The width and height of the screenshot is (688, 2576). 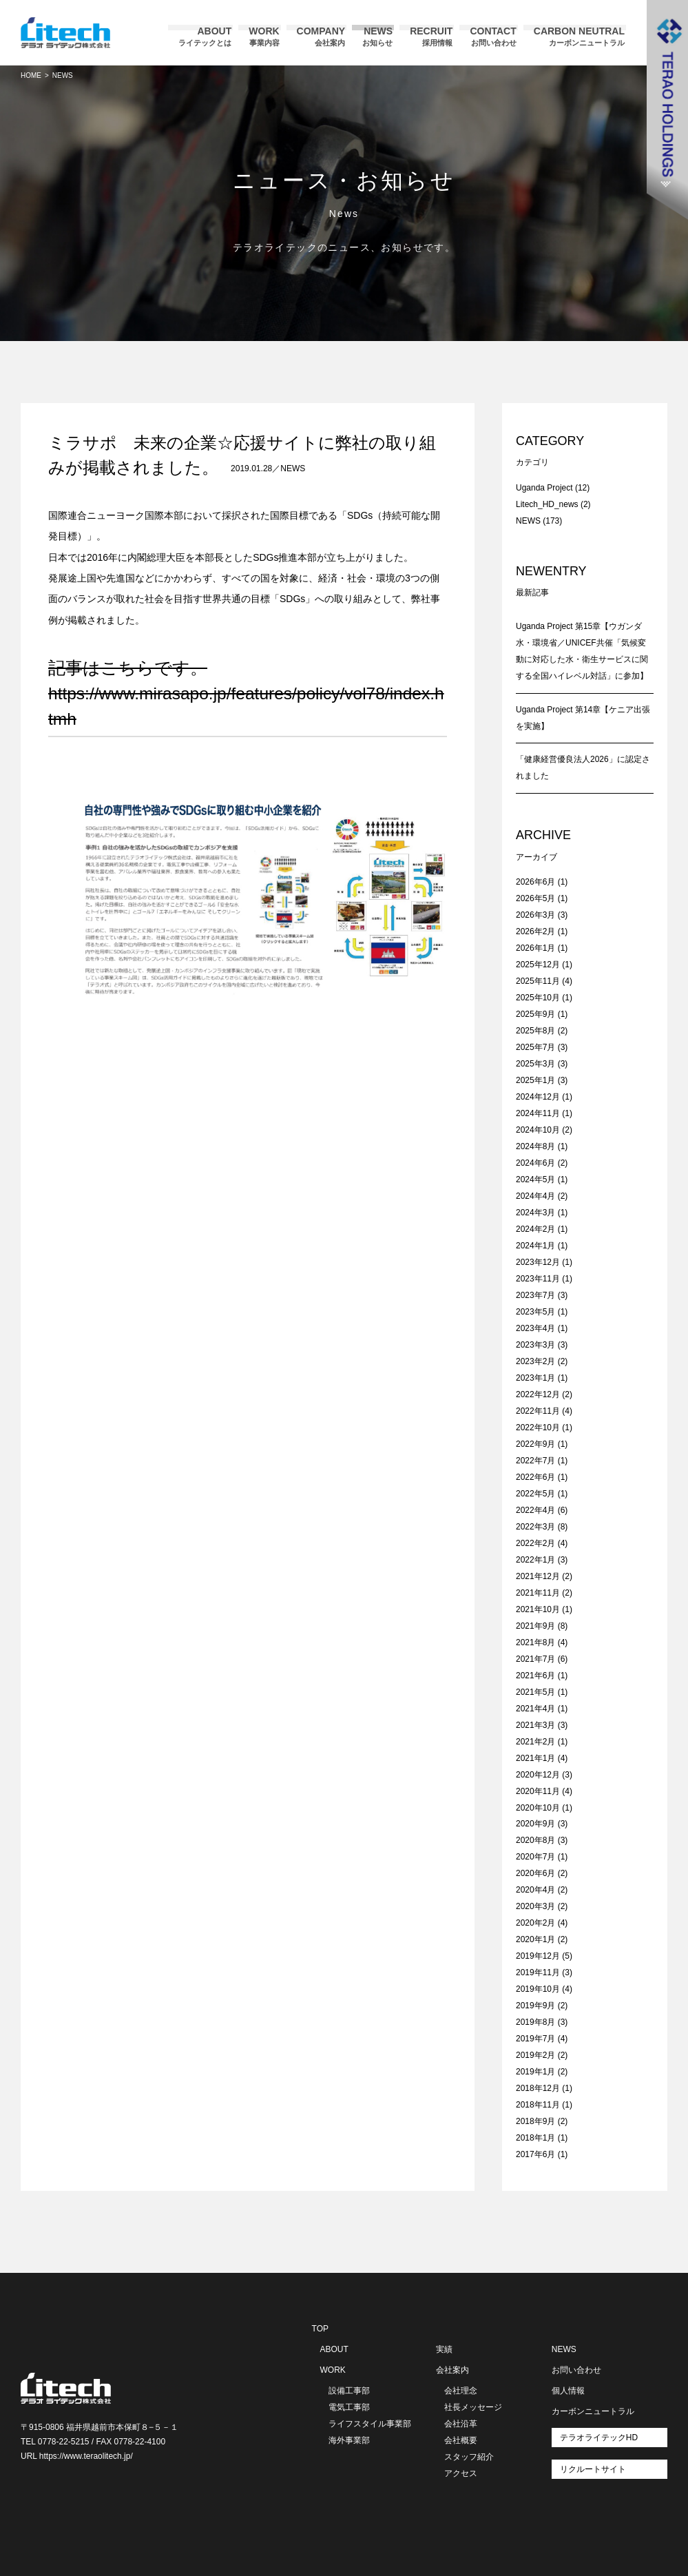 What do you see at coordinates (535, 1840) in the screenshot?
I see `2020年8月` at bounding box center [535, 1840].